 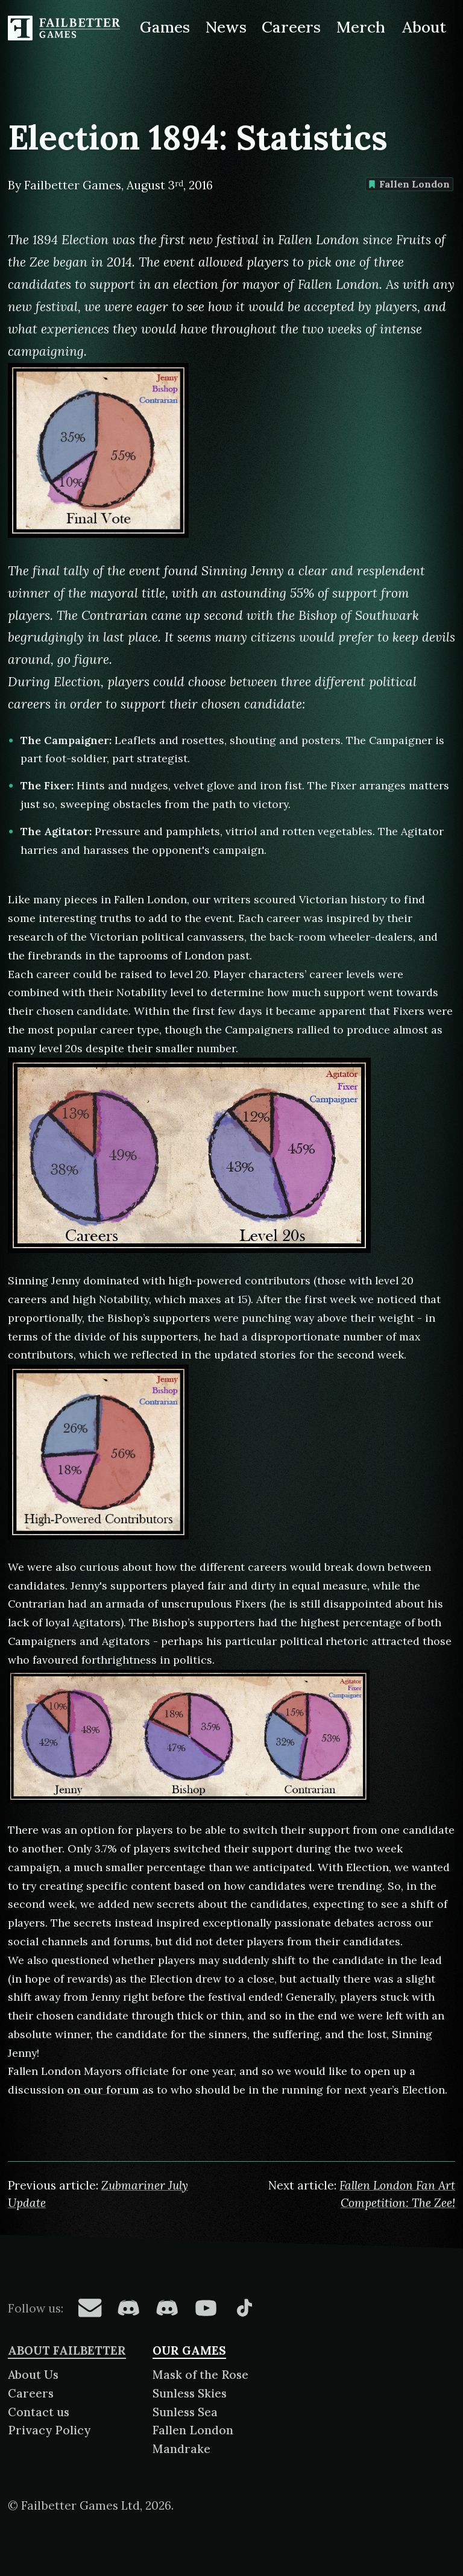 I want to click on About Us, so click(x=33, y=2374).